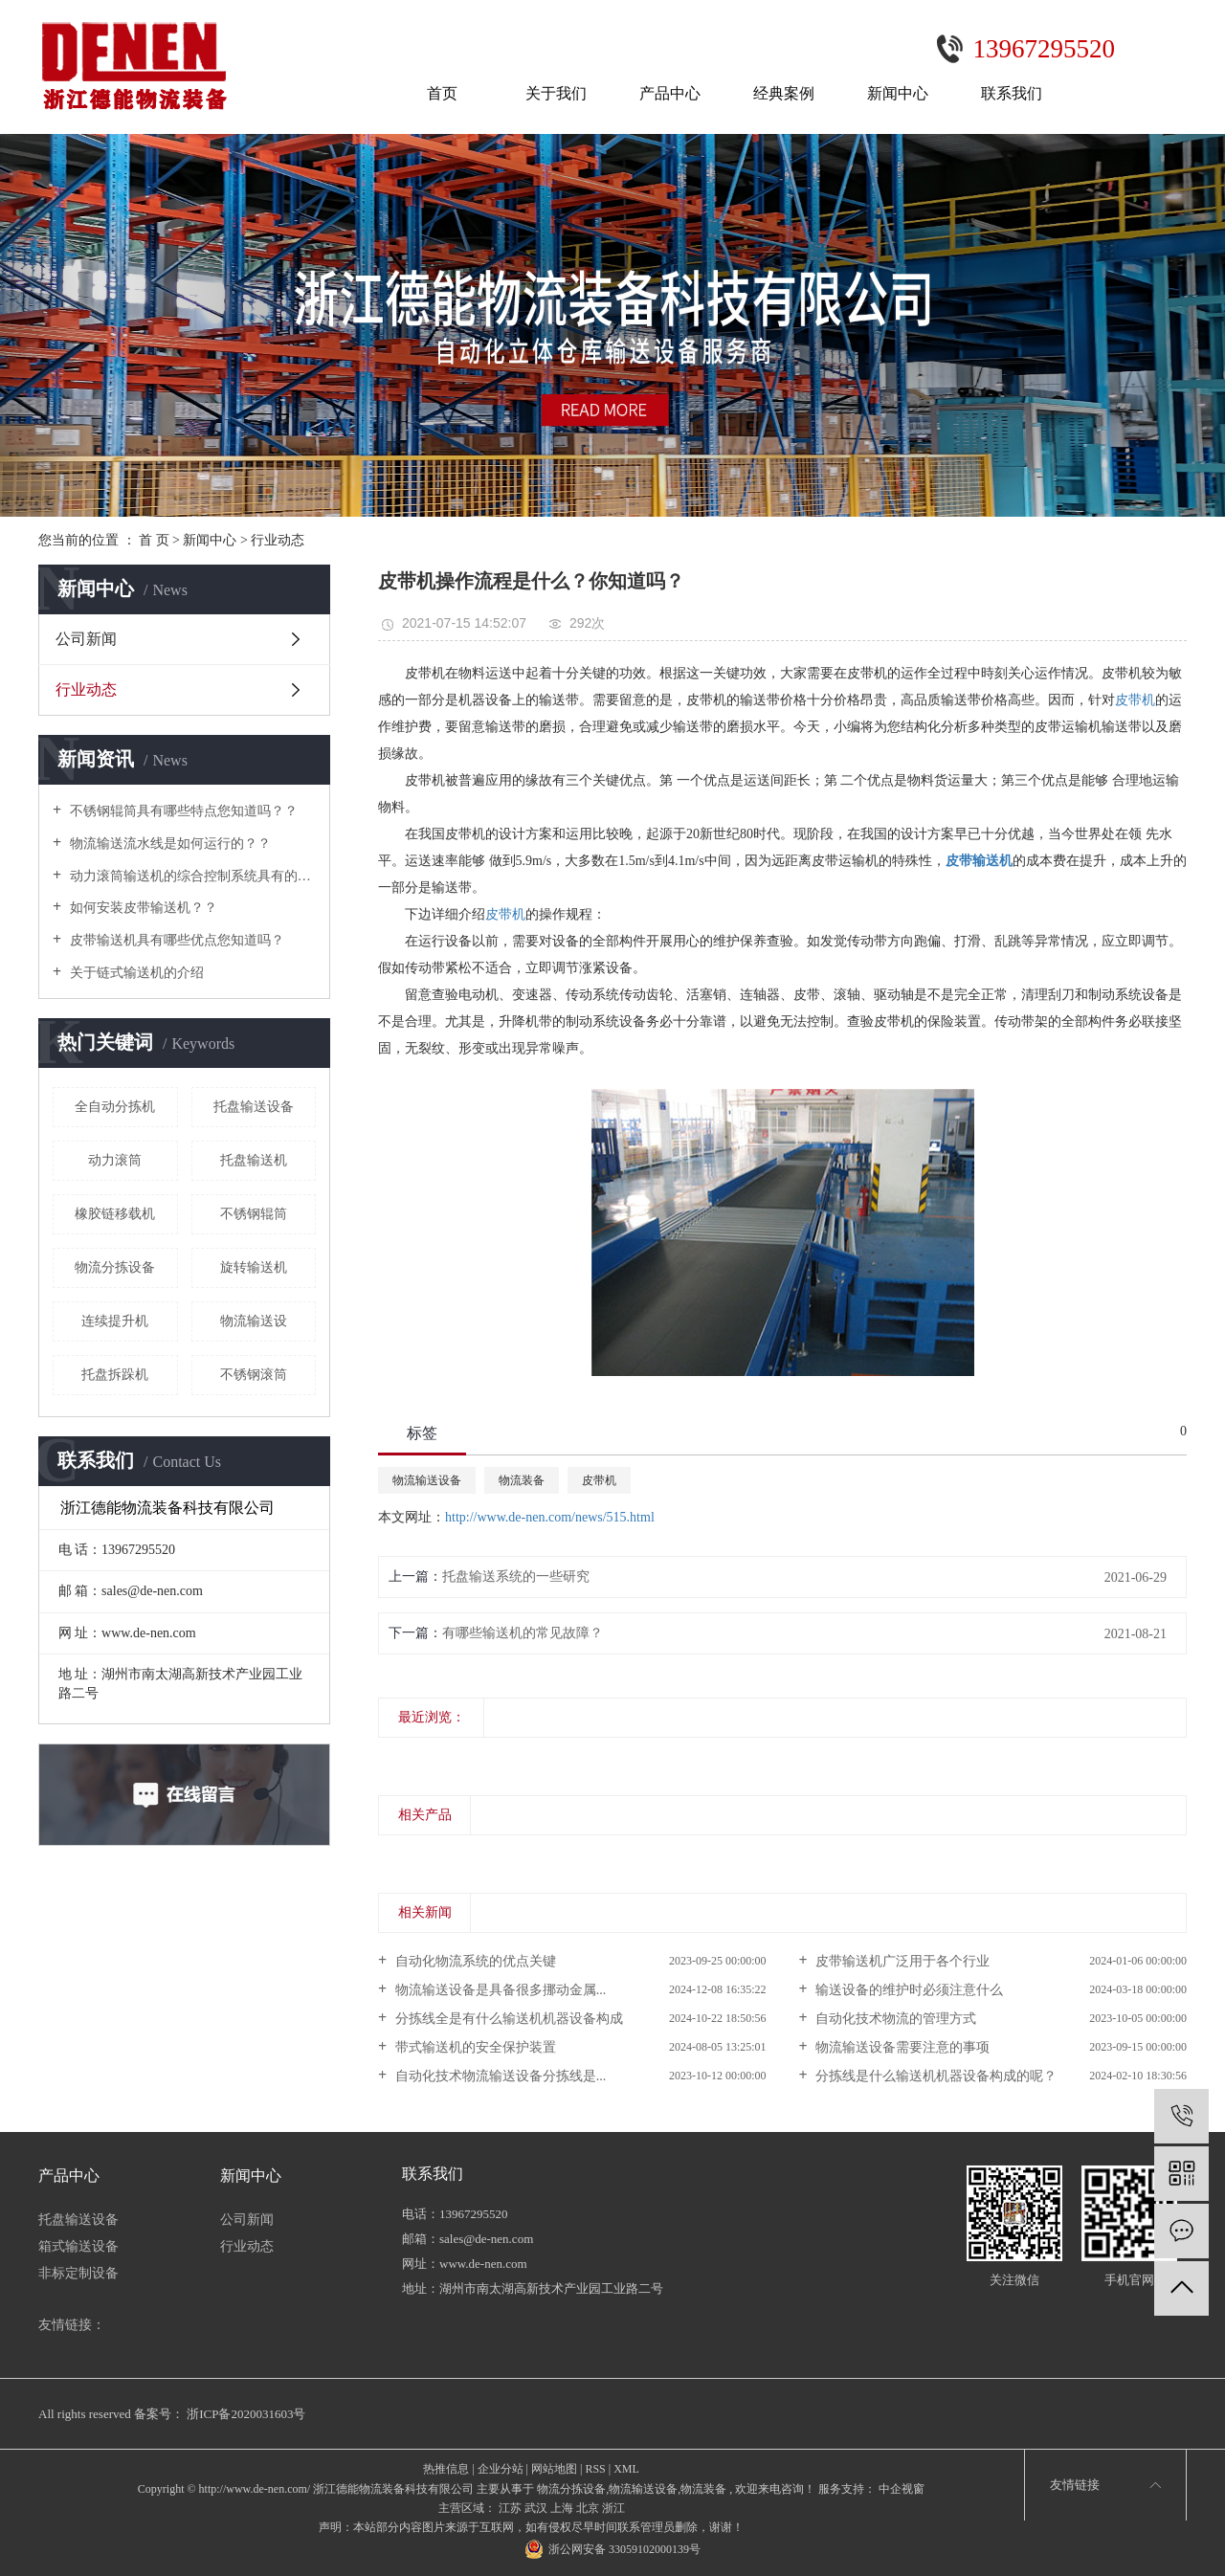 Image resolution: width=1225 pixels, height=2576 pixels. Describe the element at coordinates (135, 973) in the screenshot. I see `关于链式输送机的介绍` at that location.